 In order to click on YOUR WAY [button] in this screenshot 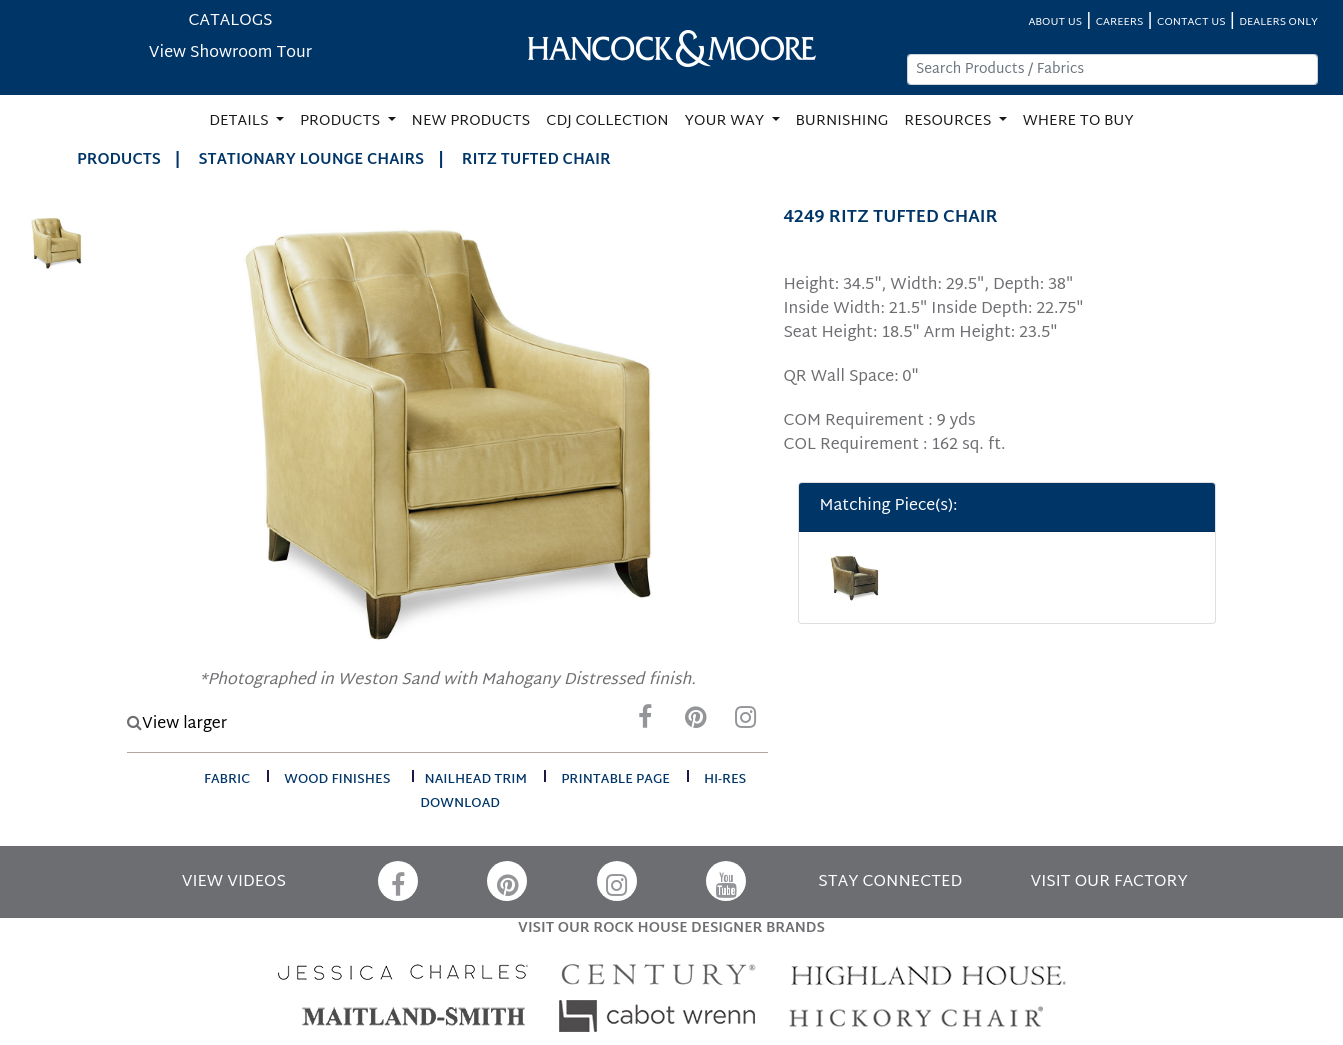, I will do `click(726, 121)`.